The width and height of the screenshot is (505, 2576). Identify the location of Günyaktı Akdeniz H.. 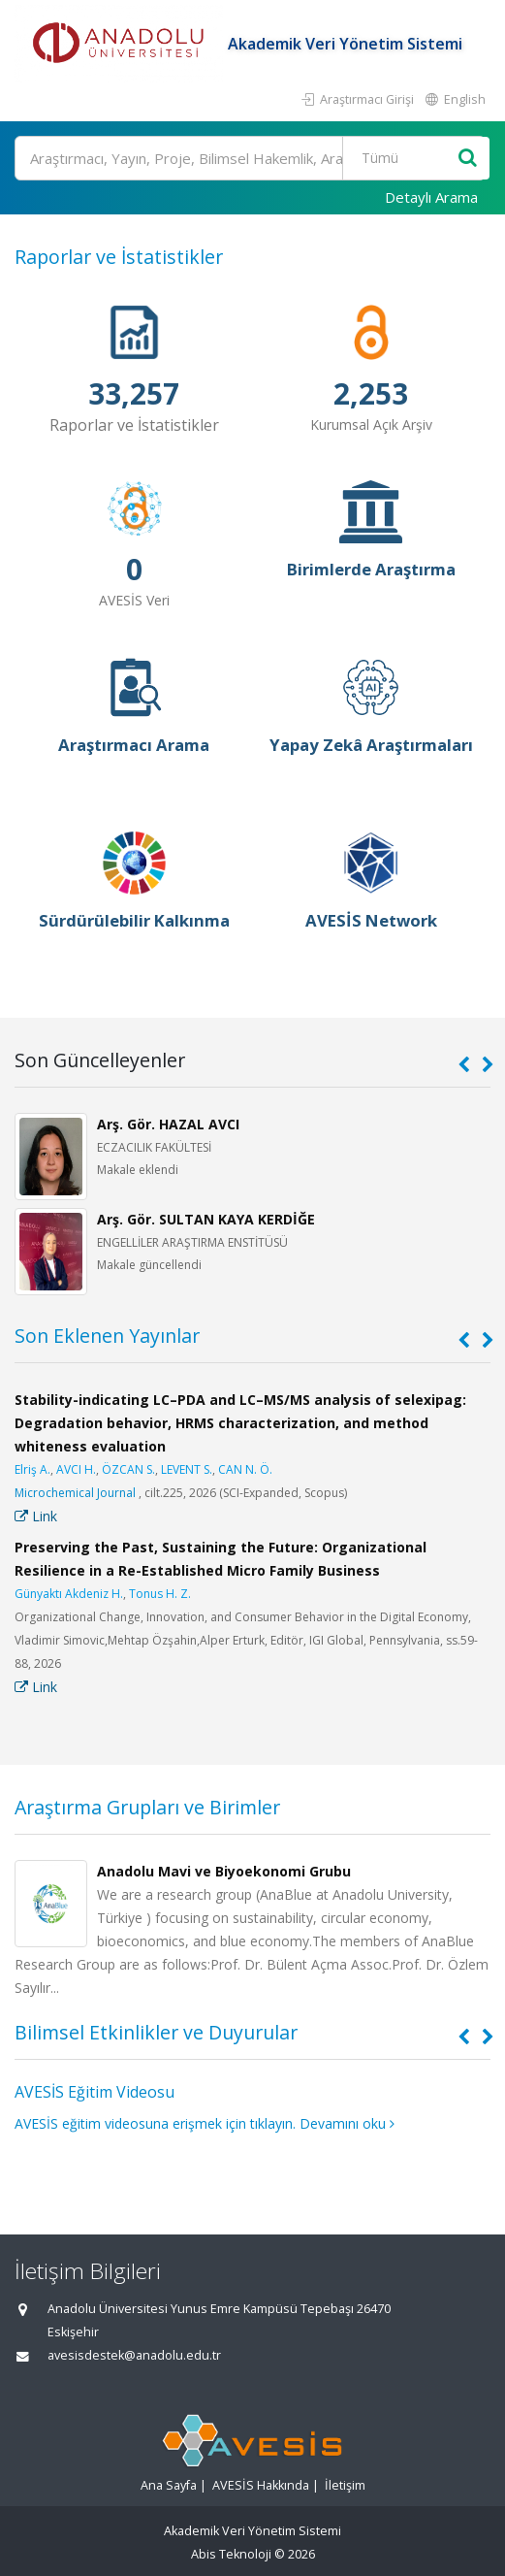
(69, 1593).